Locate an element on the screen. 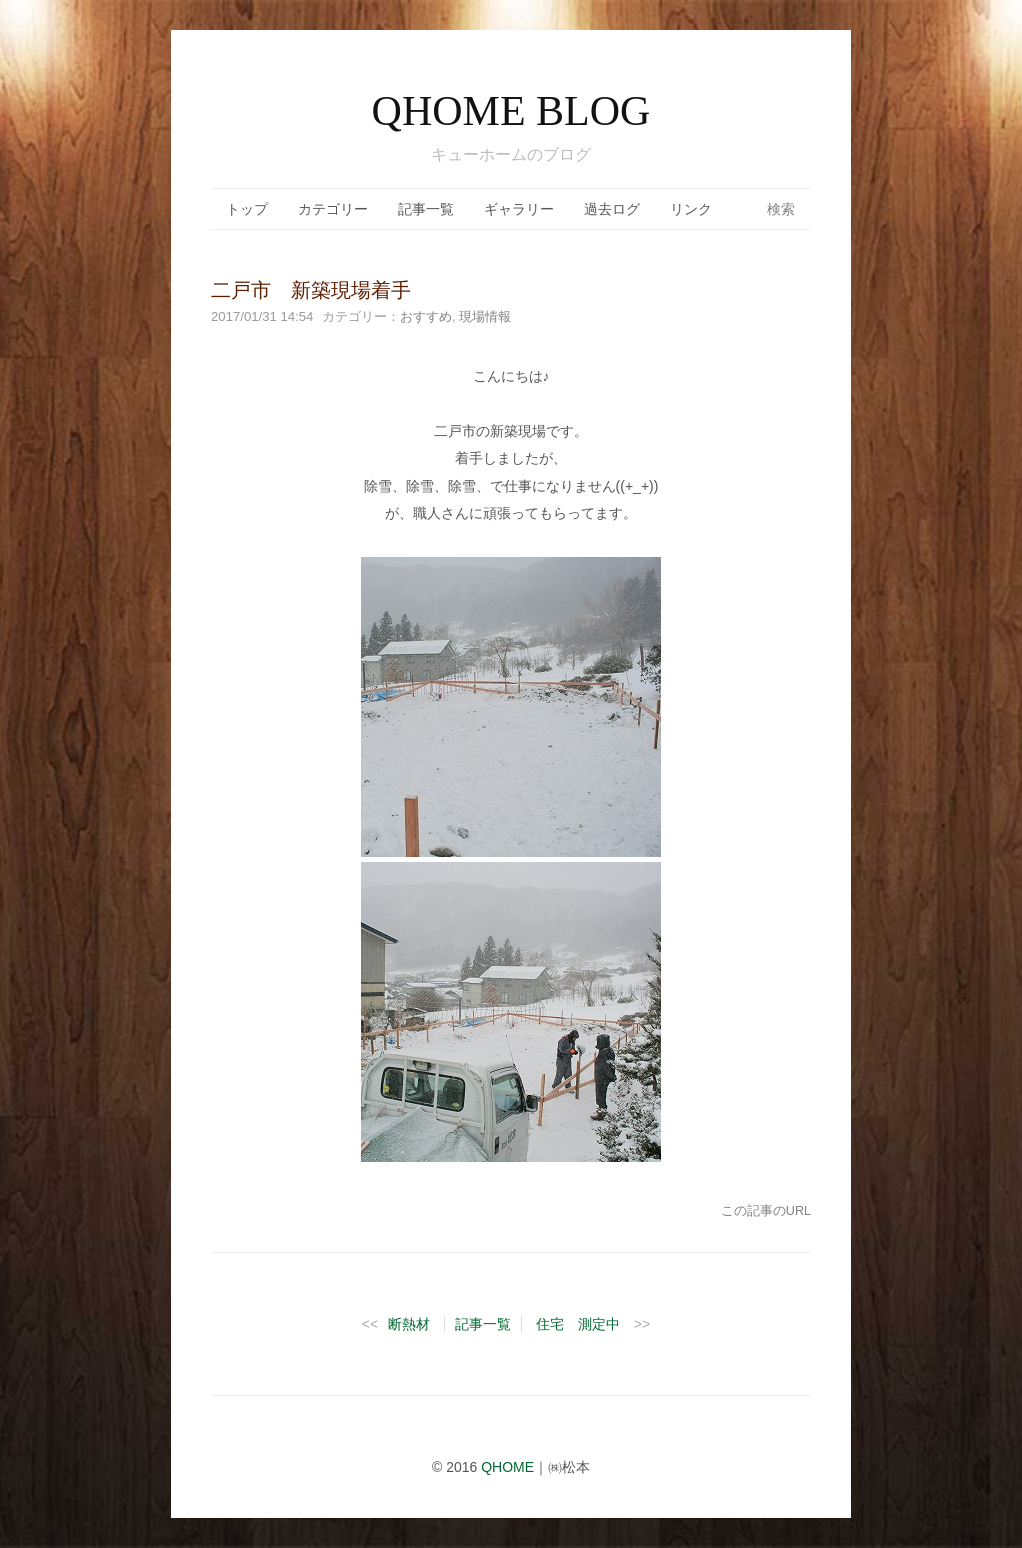  現場情報 is located at coordinates (485, 316).